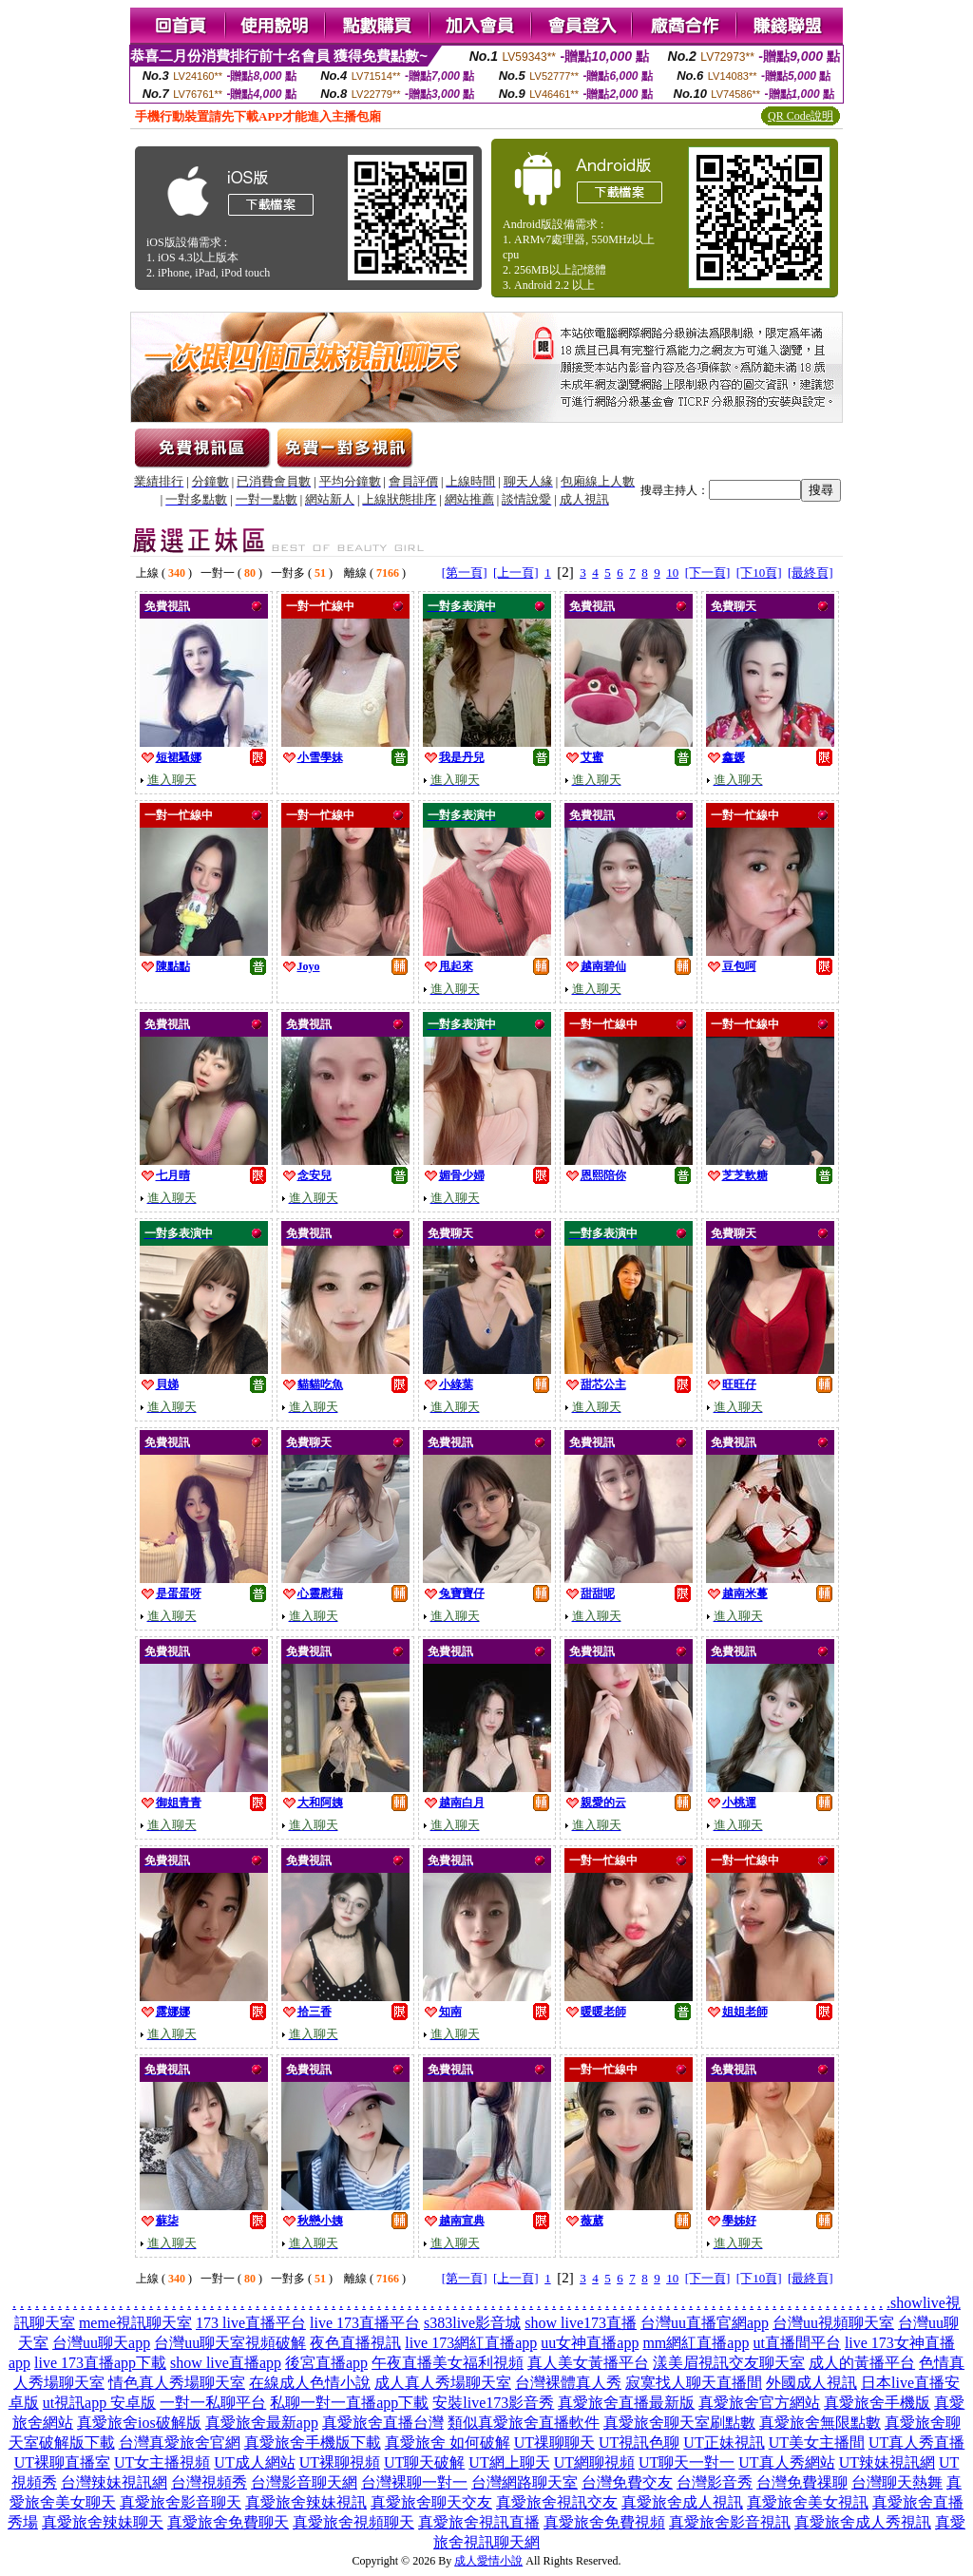  Describe the element at coordinates (708, 572) in the screenshot. I see `[下一頁]` at that location.